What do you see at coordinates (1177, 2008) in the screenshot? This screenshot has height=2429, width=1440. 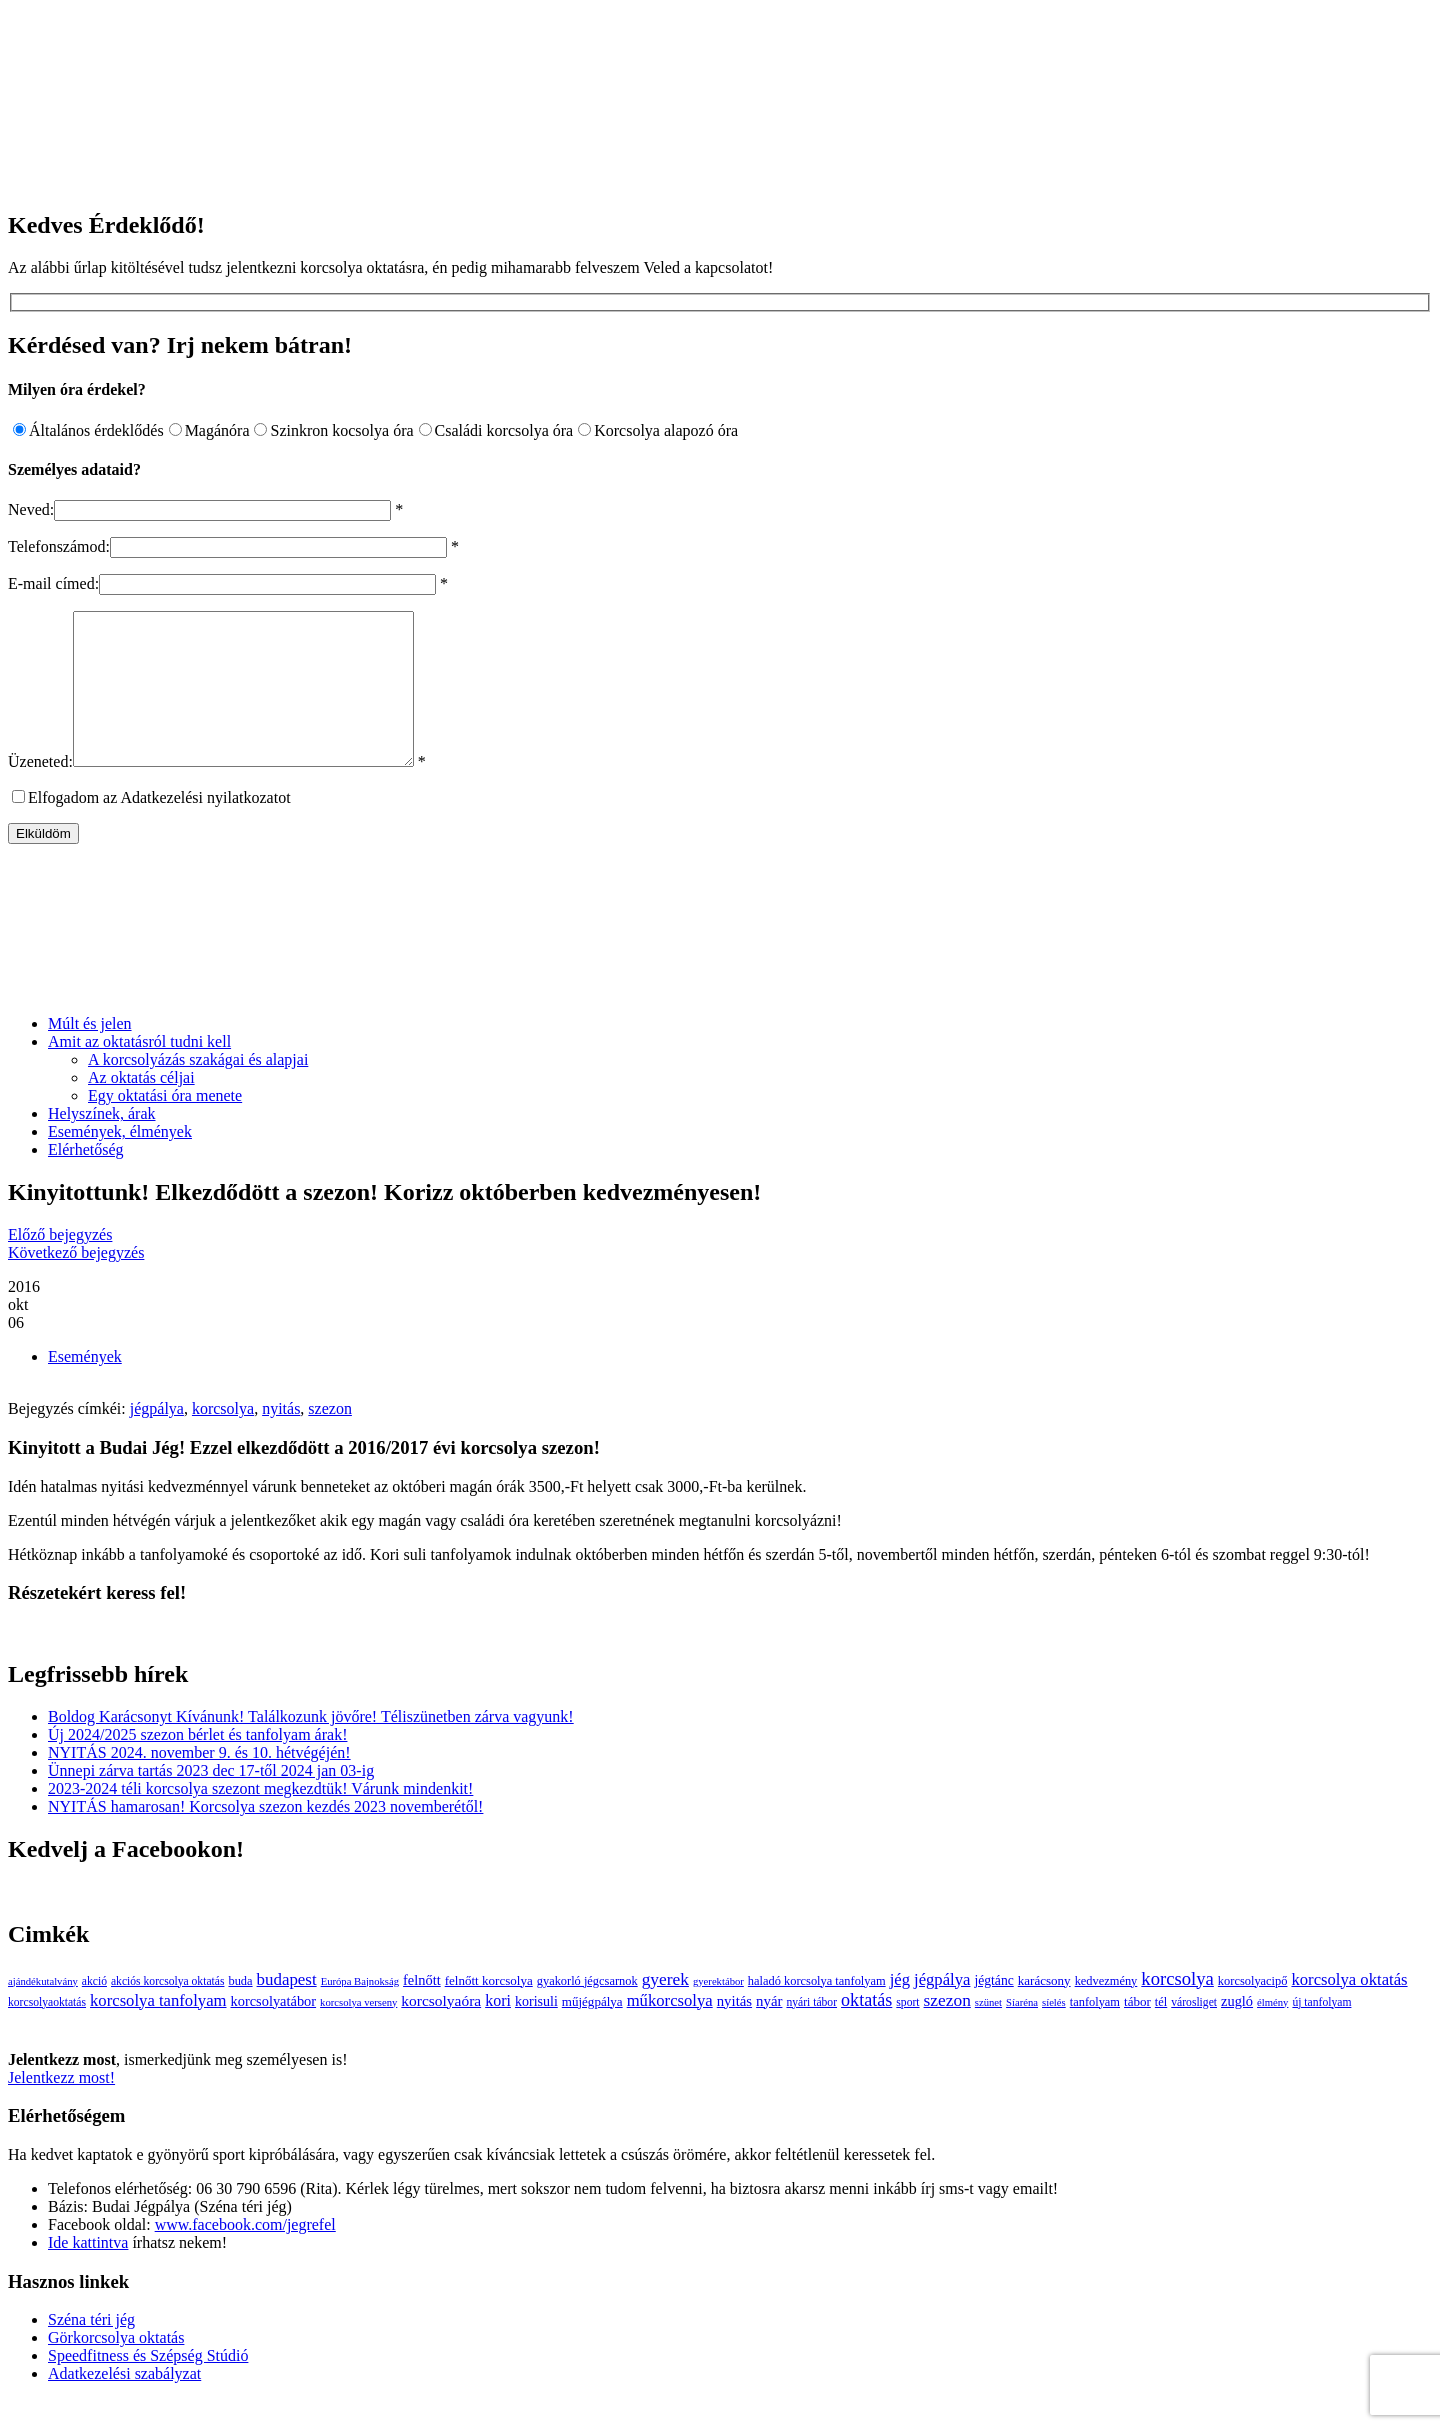 I see `korcsolya [korcsolya (29 elem)]` at bounding box center [1177, 2008].